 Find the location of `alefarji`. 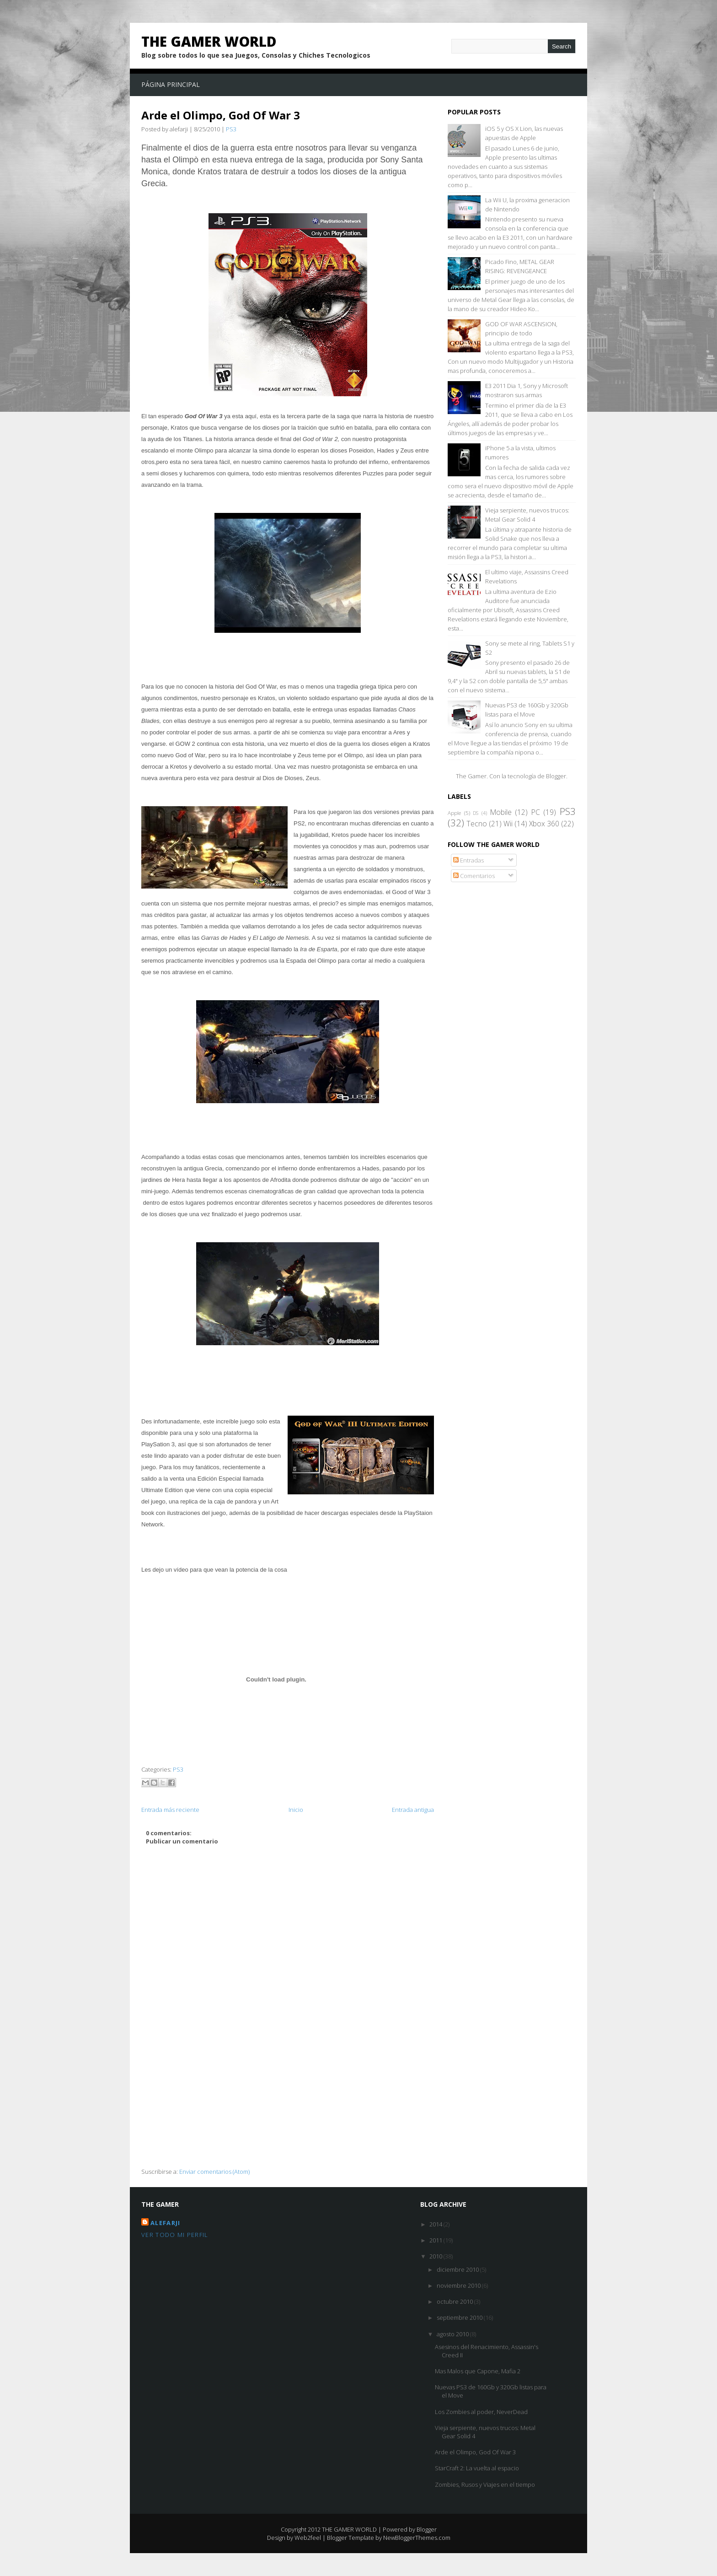

alefarji is located at coordinates (165, 2223).